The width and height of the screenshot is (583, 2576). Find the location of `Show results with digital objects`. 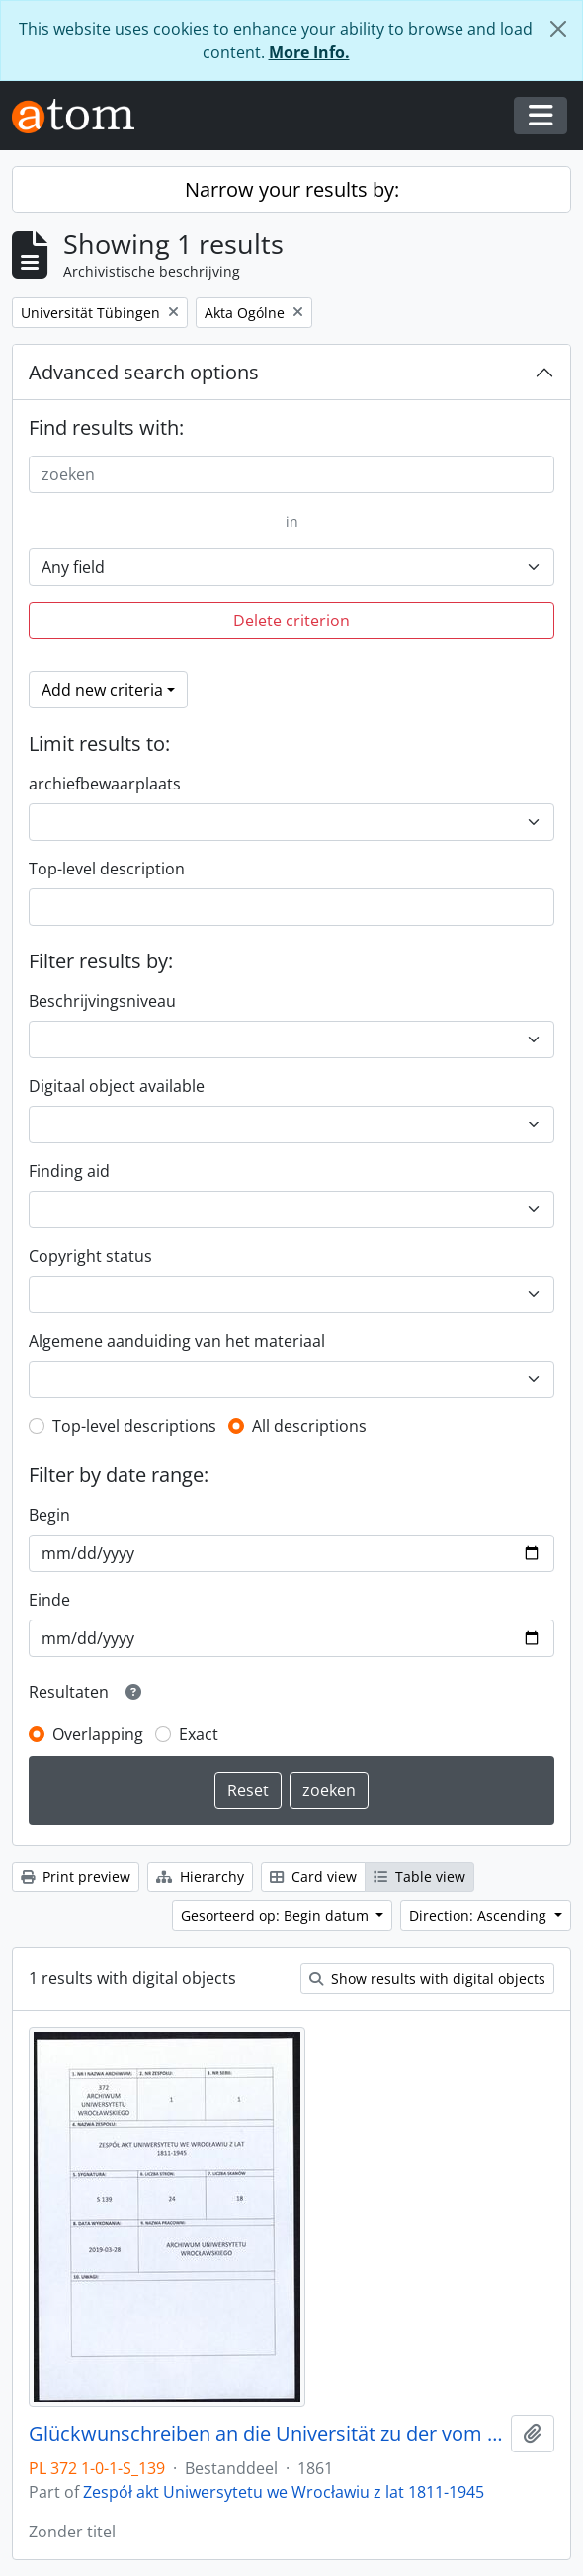

Show results with digital objects is located at coordinates (427, 1978).